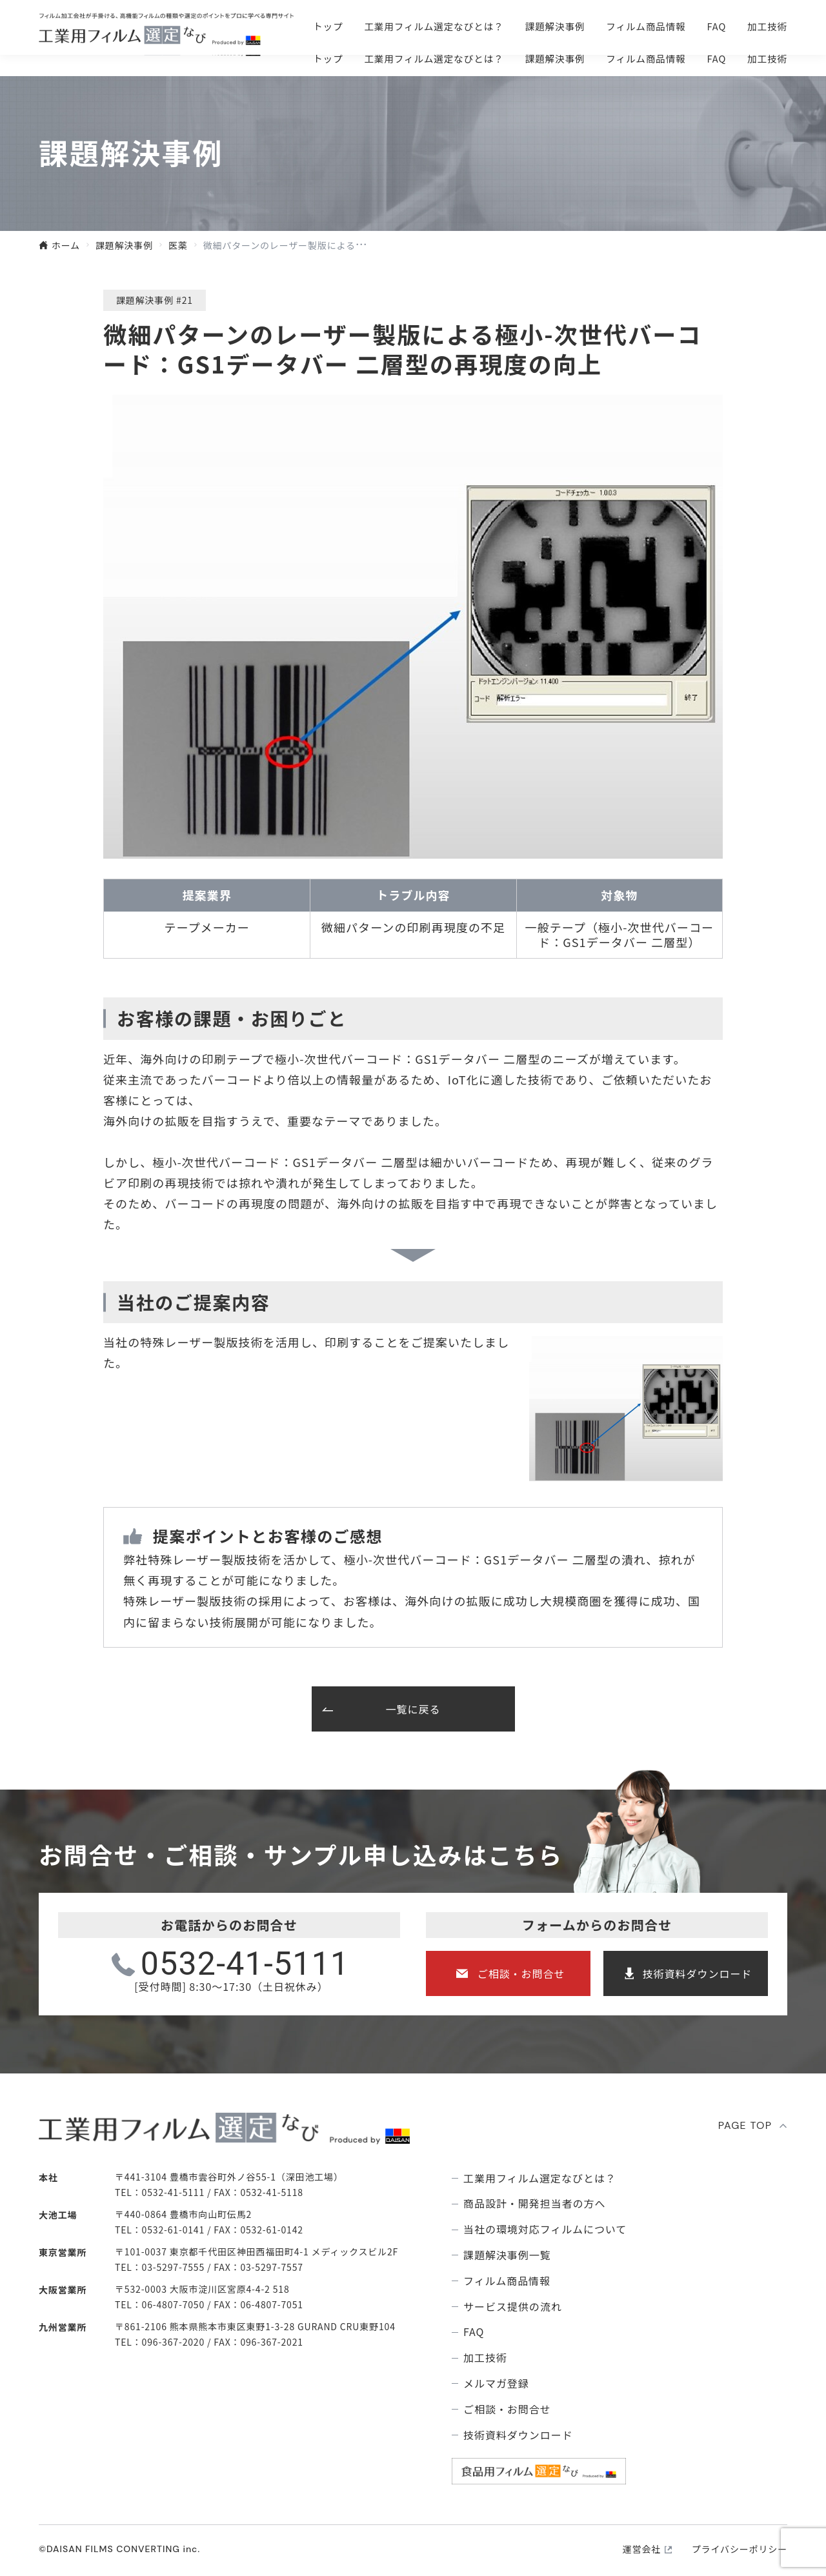  I want to click on PAGE TOP, so click(745, 2125).